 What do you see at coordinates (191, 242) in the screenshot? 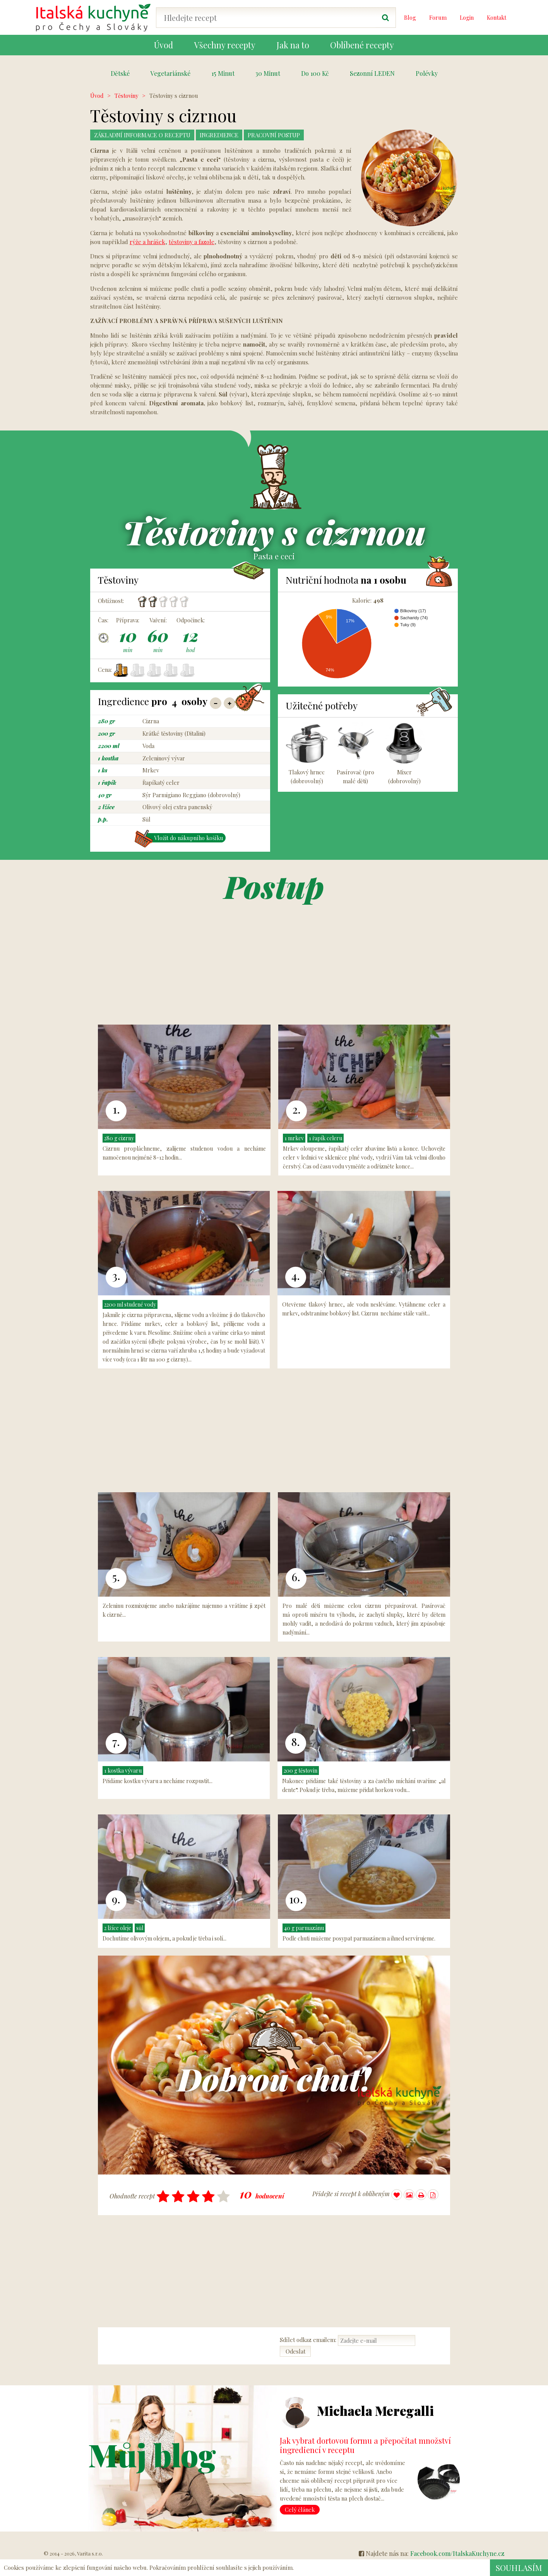
I see `těstoviny a fazole` at bounding box center [191, 242].